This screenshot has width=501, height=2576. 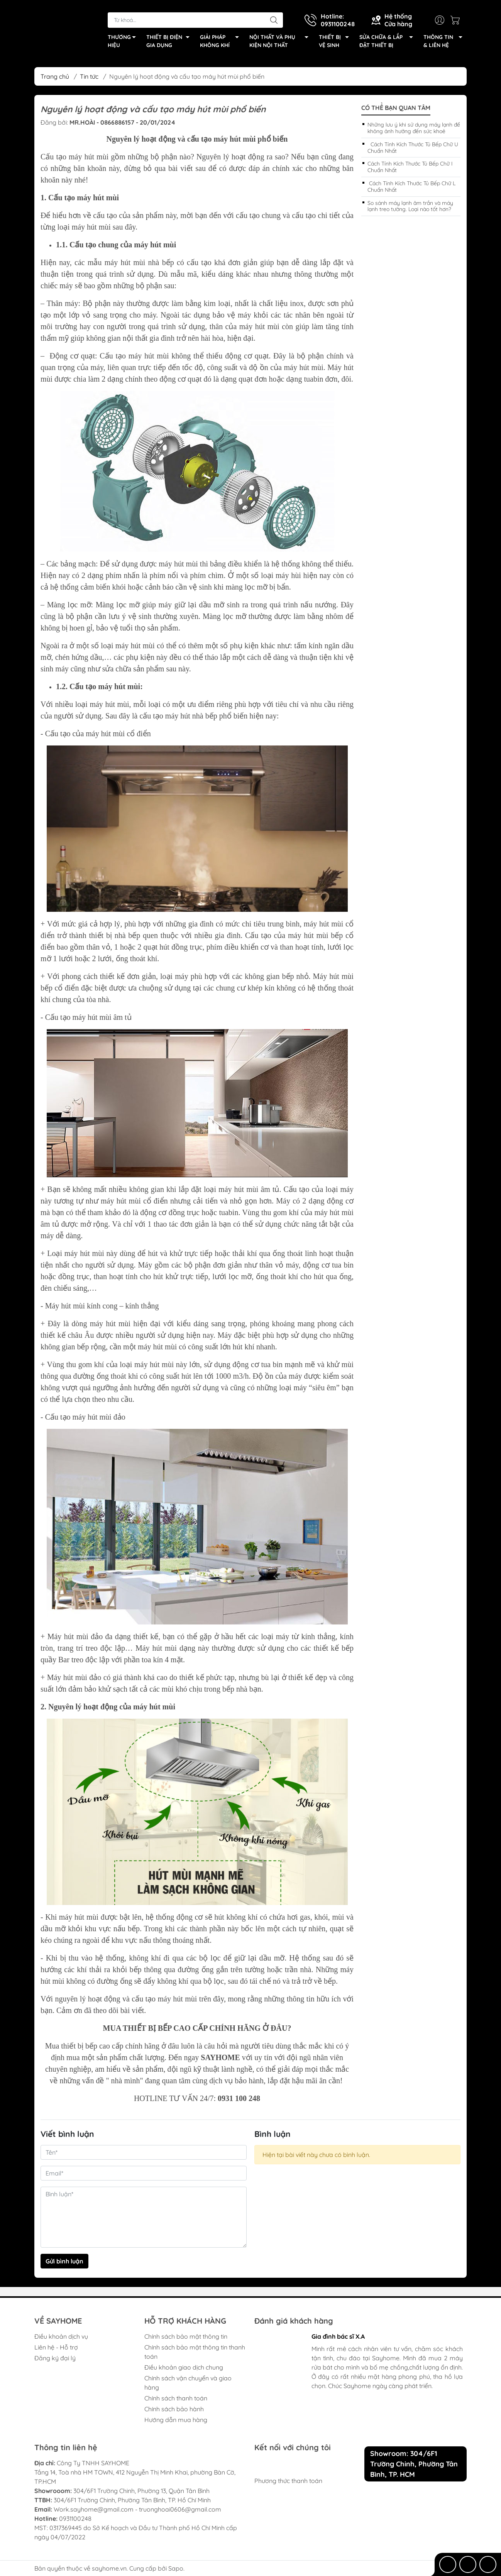 I want to click on THÔNG TIN & LIÊN HỆ, so click(x=445, y=42).